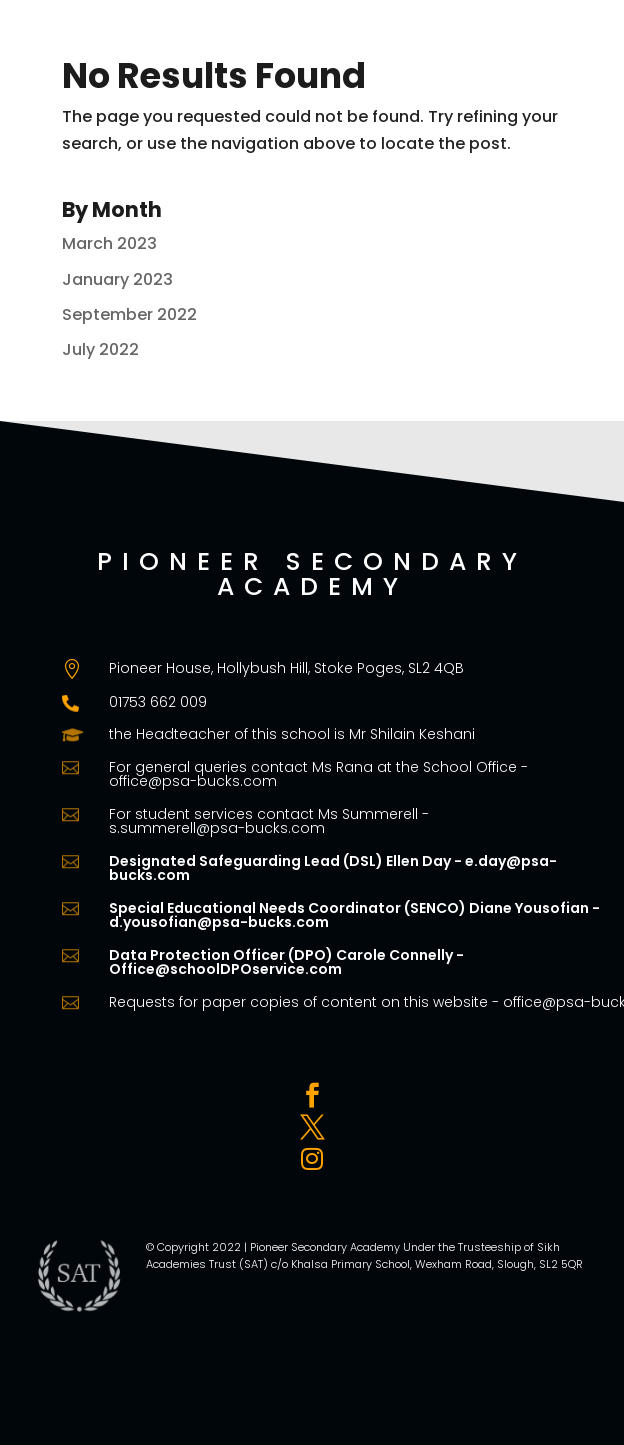  Describe the element at coordinates (129, 314) in the screenshot. I see `September 2022` at that location.